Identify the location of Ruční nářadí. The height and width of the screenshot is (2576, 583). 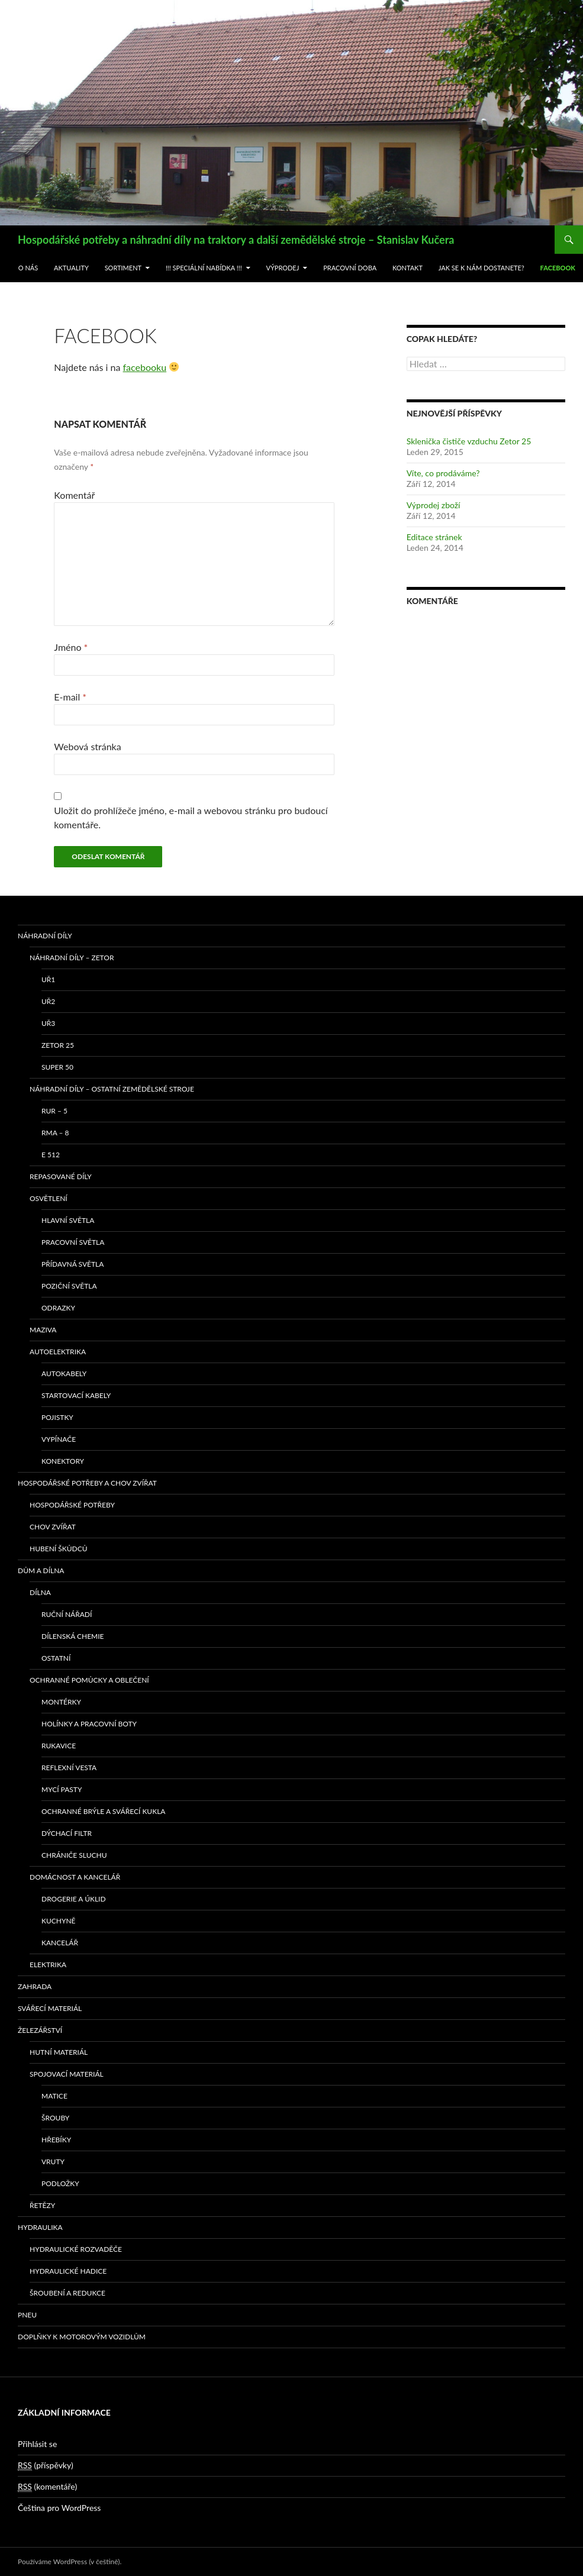
(66, 1614).